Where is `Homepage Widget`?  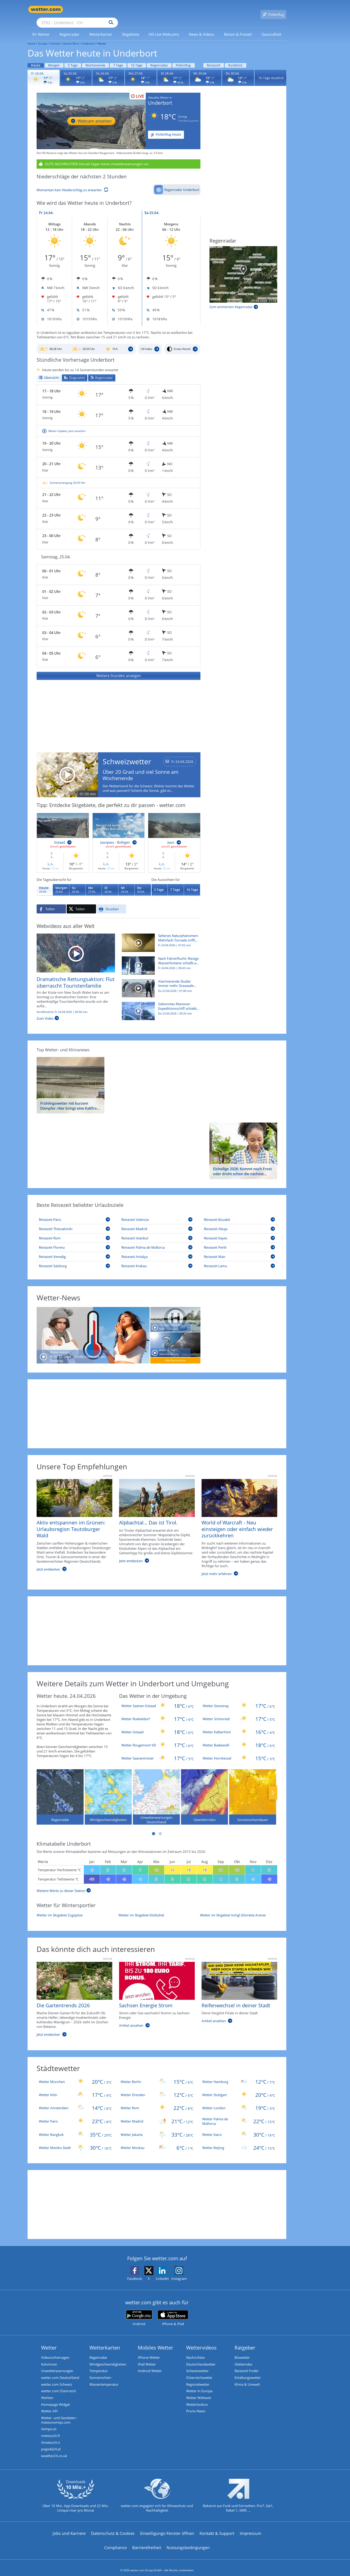
Homepage Widget is located at coordinates (55, 2398).